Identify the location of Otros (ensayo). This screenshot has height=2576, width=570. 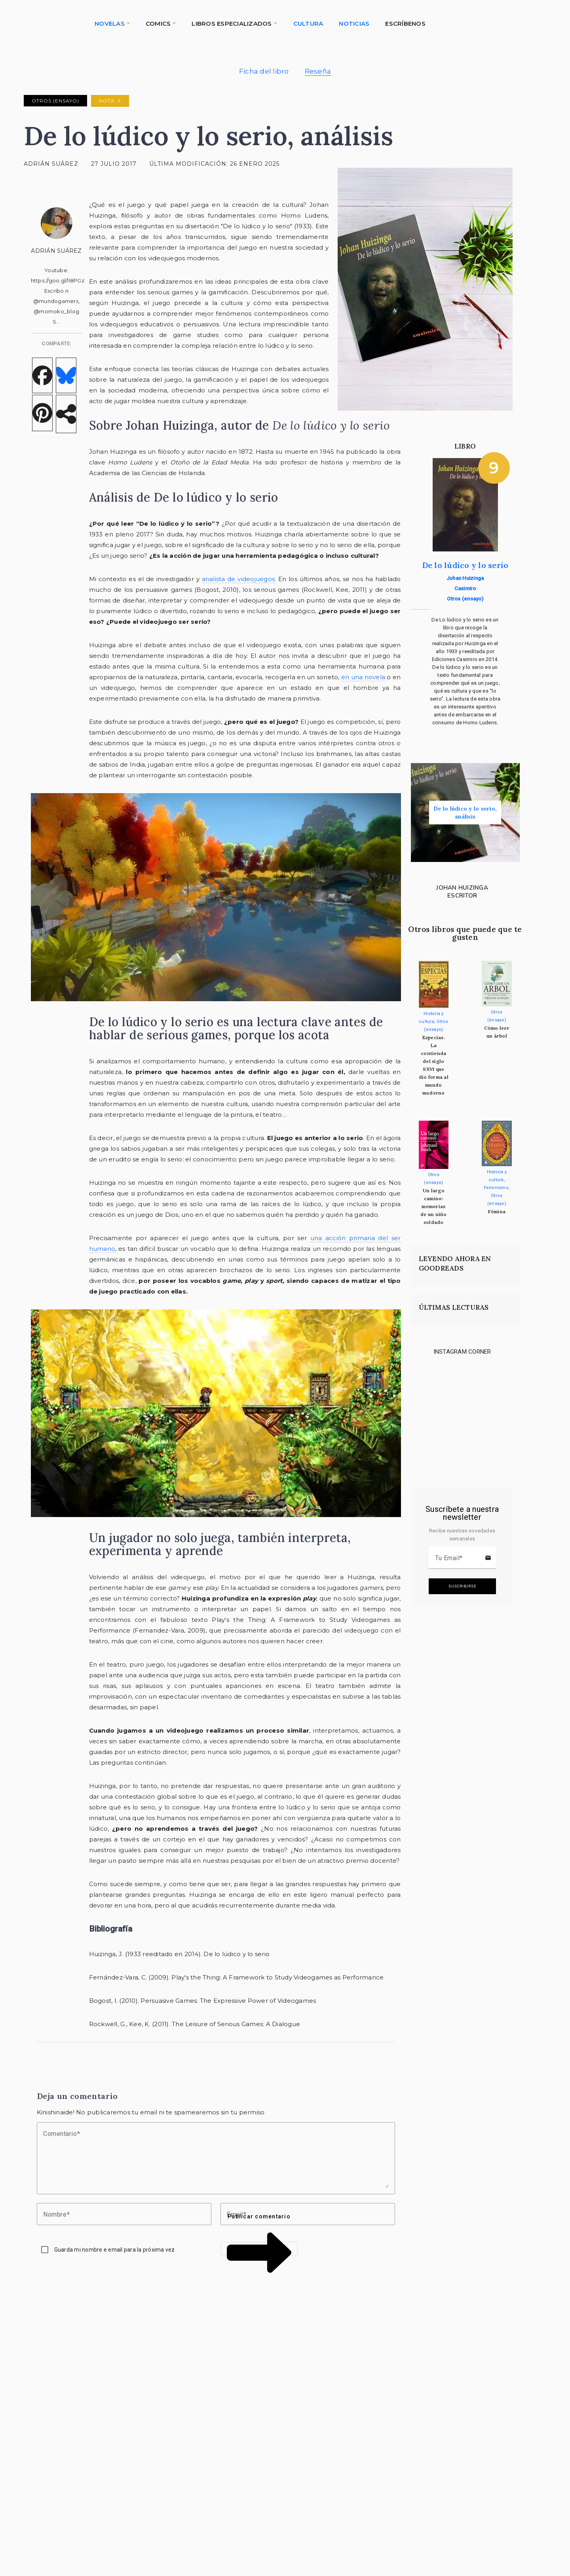
(55, 101).